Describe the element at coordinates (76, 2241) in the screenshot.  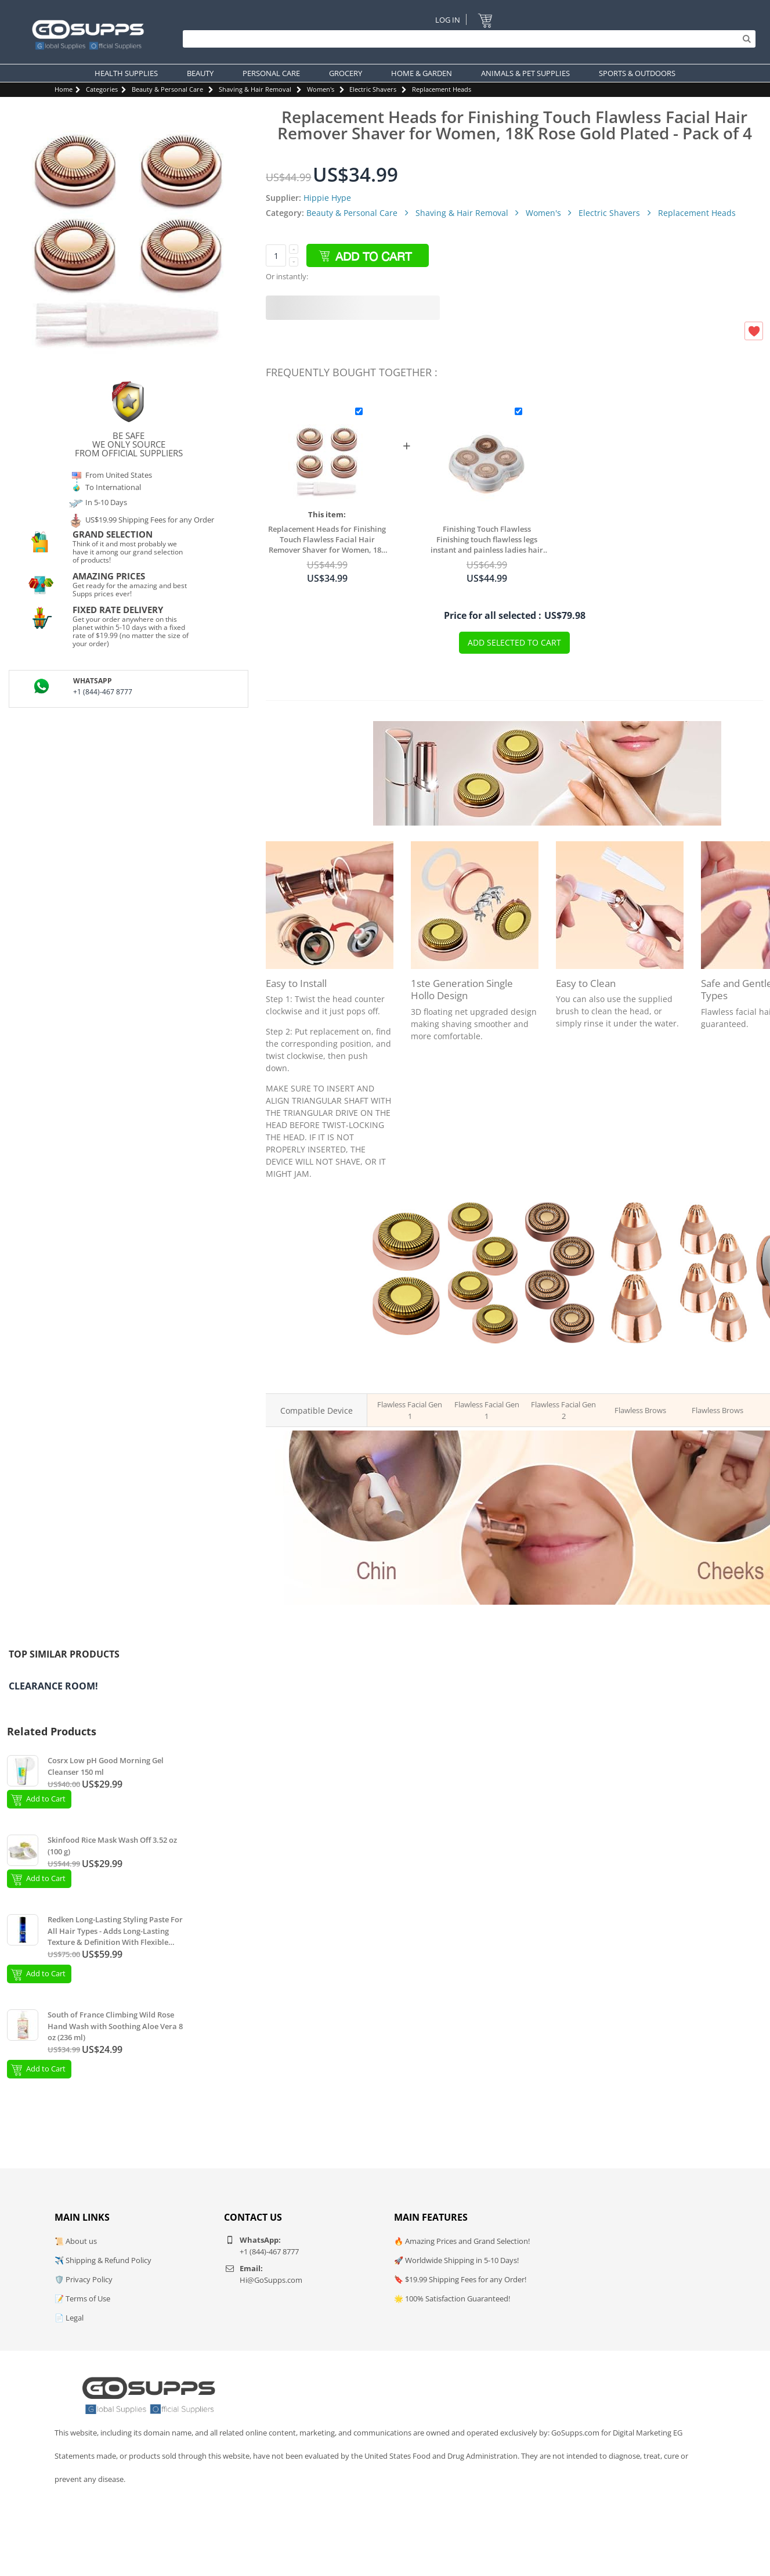
I see `📜 About us` at that location.